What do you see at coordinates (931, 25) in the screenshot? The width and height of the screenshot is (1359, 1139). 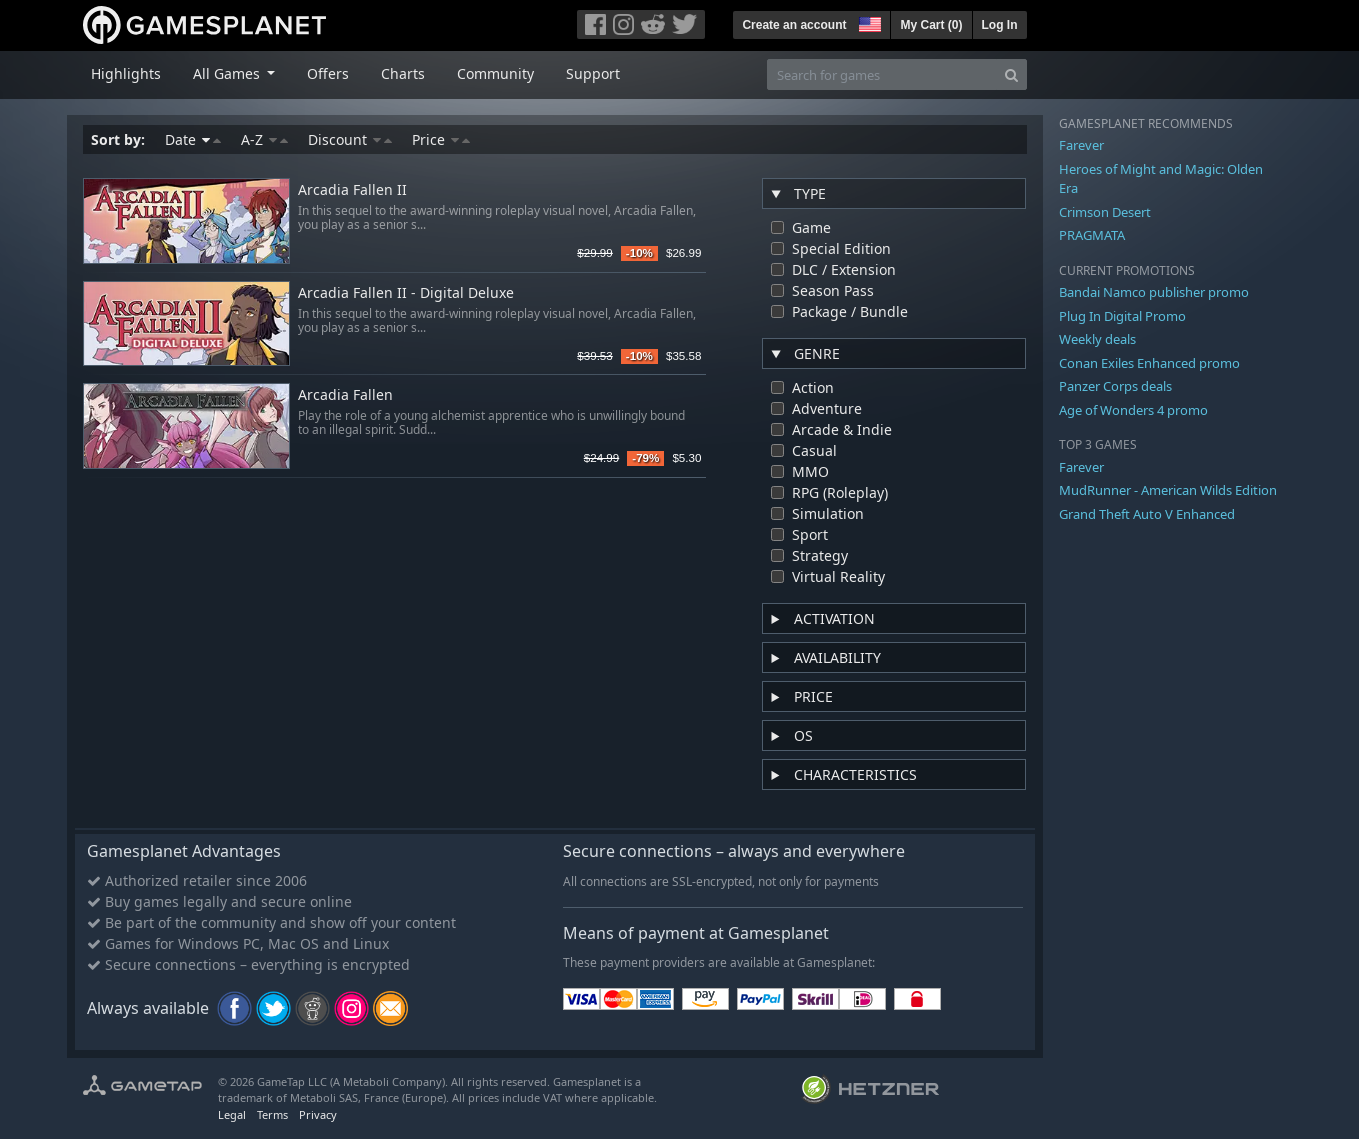 I see `My Cart ()` at bounding box center [931, 25].